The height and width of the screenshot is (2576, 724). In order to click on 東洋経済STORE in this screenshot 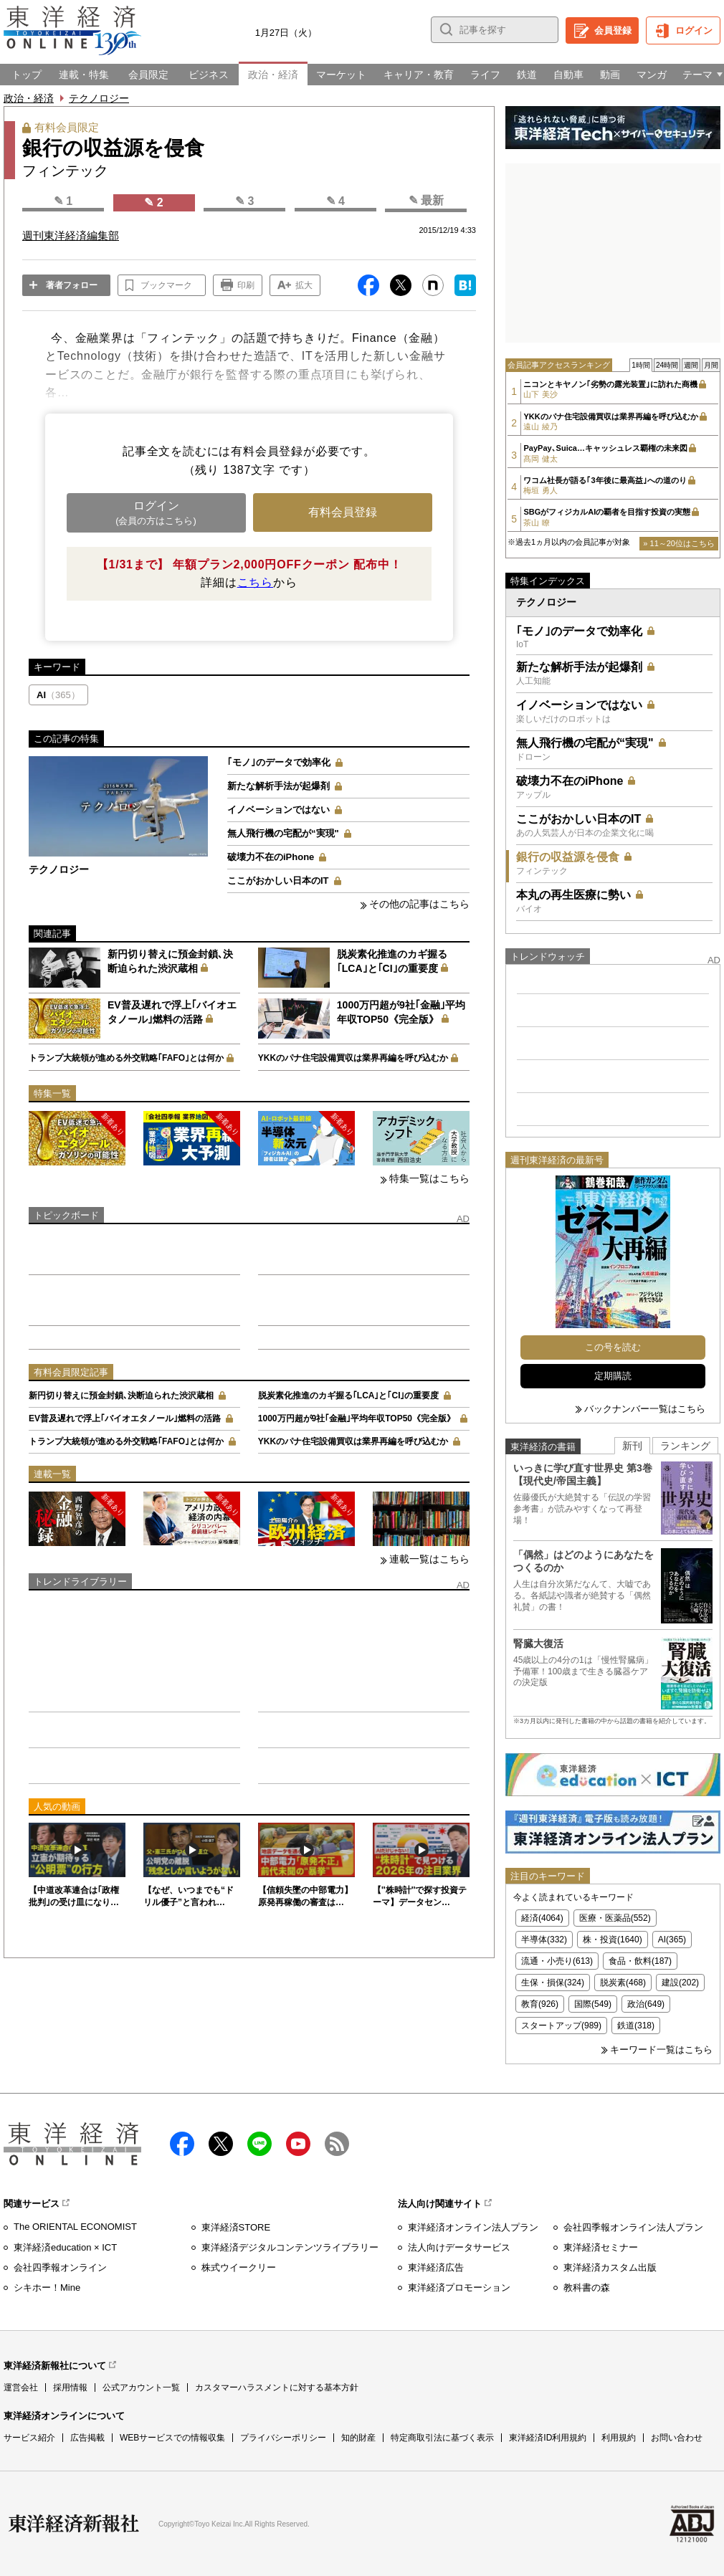, I will do `click(236, 2227)`.